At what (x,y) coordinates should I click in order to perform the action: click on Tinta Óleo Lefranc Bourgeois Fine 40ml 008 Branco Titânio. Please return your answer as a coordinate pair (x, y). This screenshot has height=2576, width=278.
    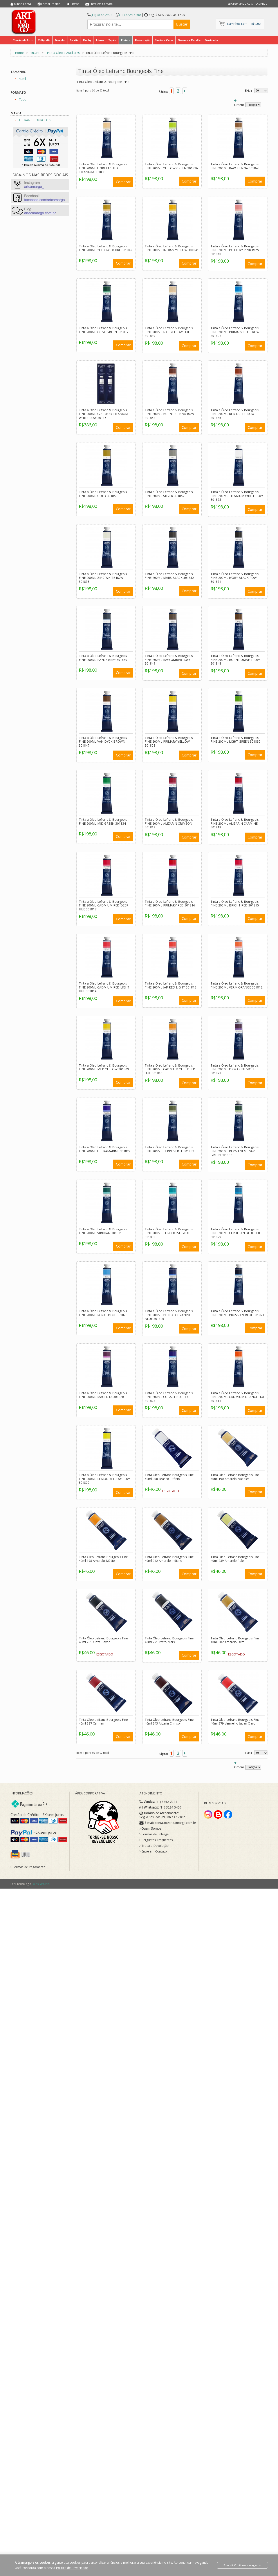
    Looking at the image, I should click on (169, 1477).